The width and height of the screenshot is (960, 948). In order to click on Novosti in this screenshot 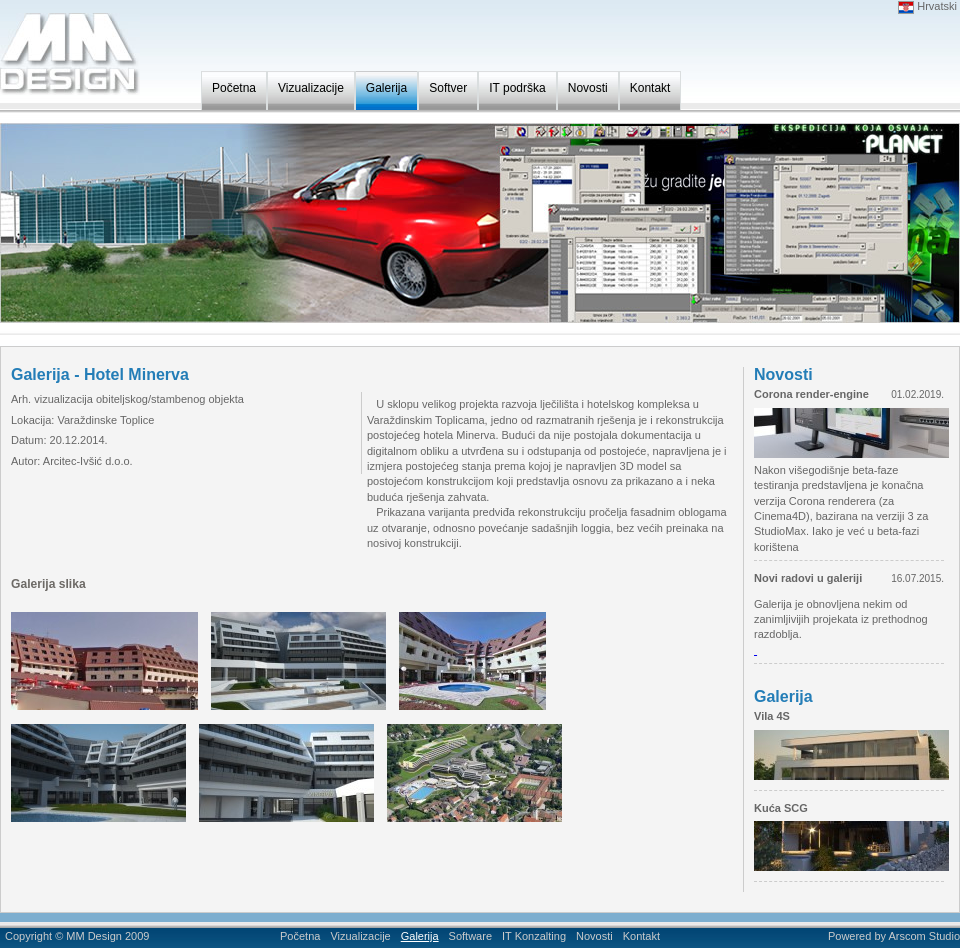, I will do `click(588, 88)`.